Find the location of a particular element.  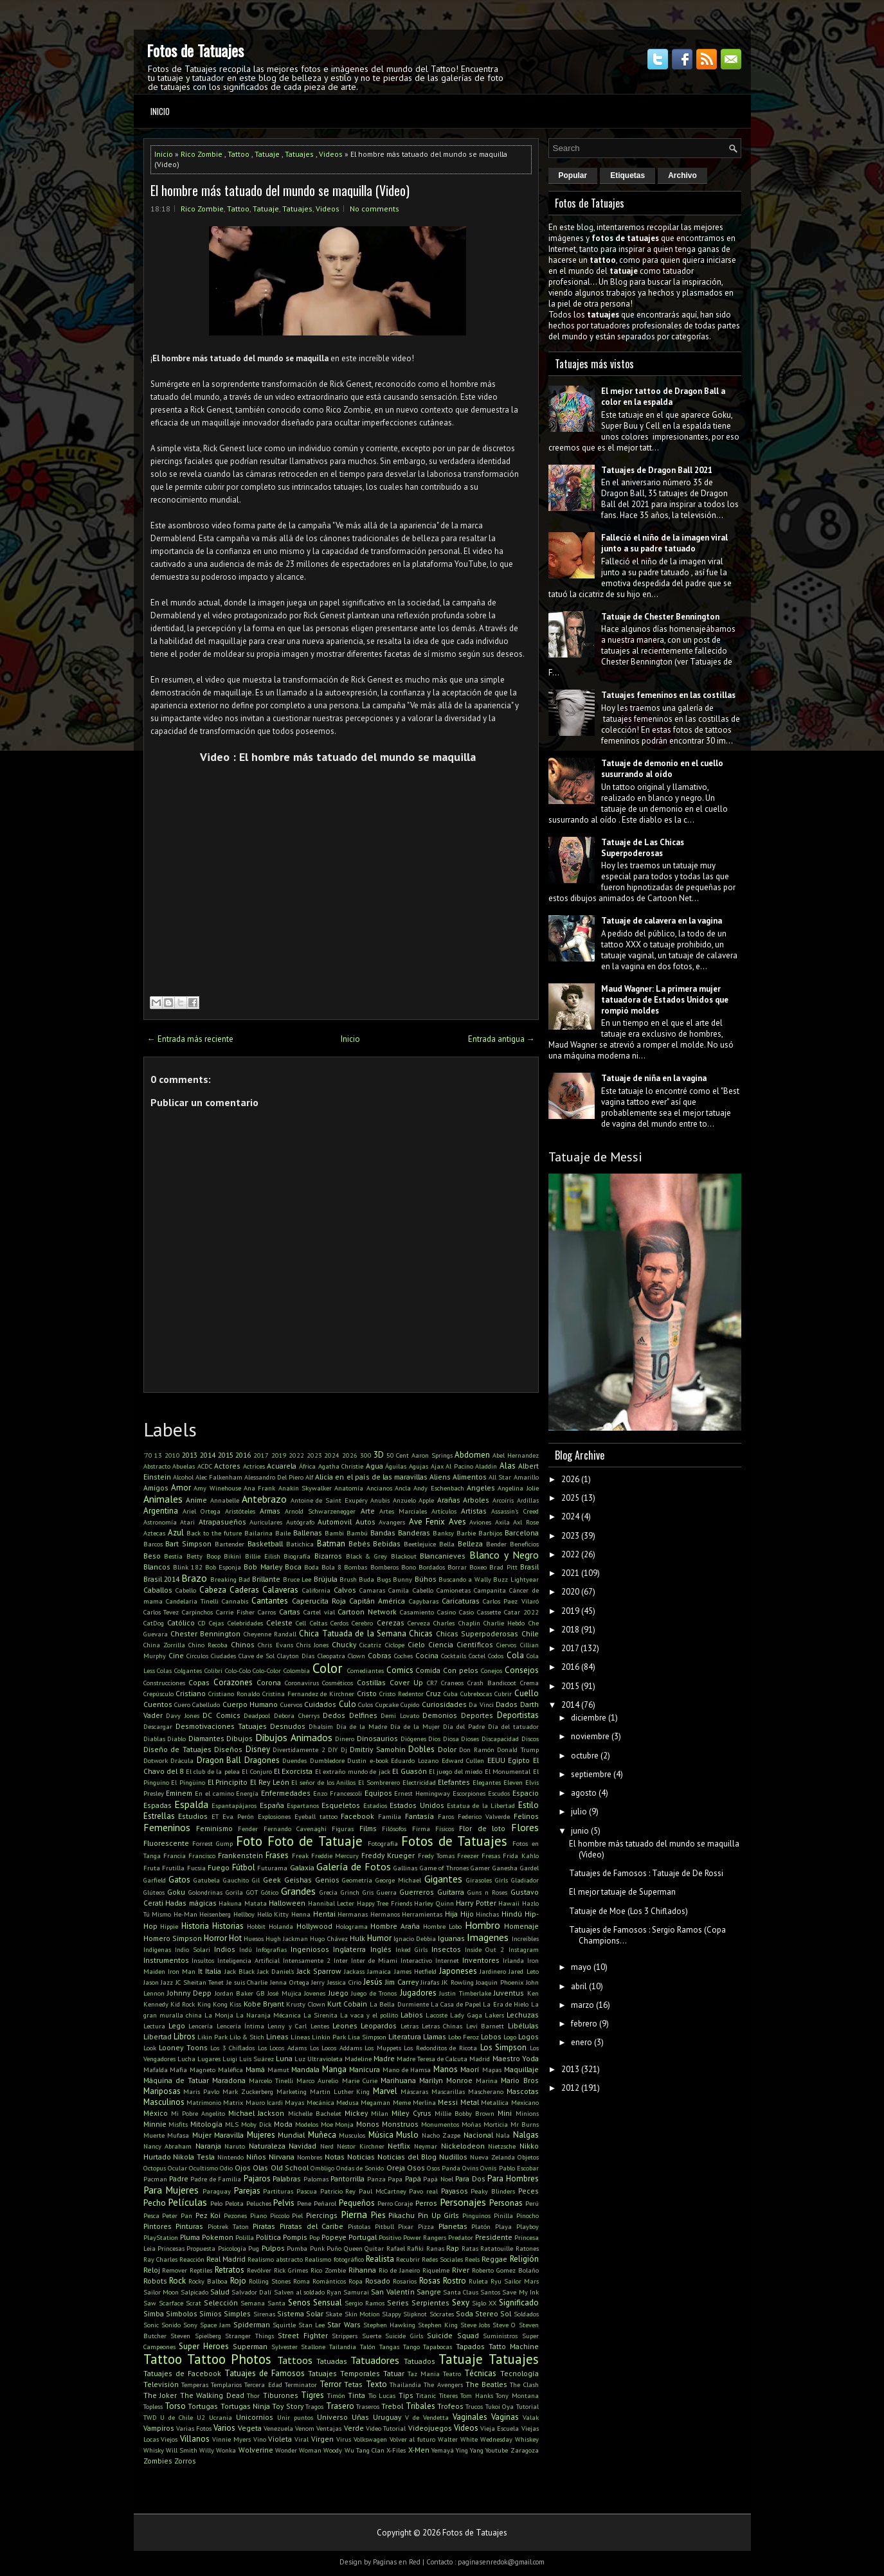

Ariel Ortega is located at coordinates (202, 1511).